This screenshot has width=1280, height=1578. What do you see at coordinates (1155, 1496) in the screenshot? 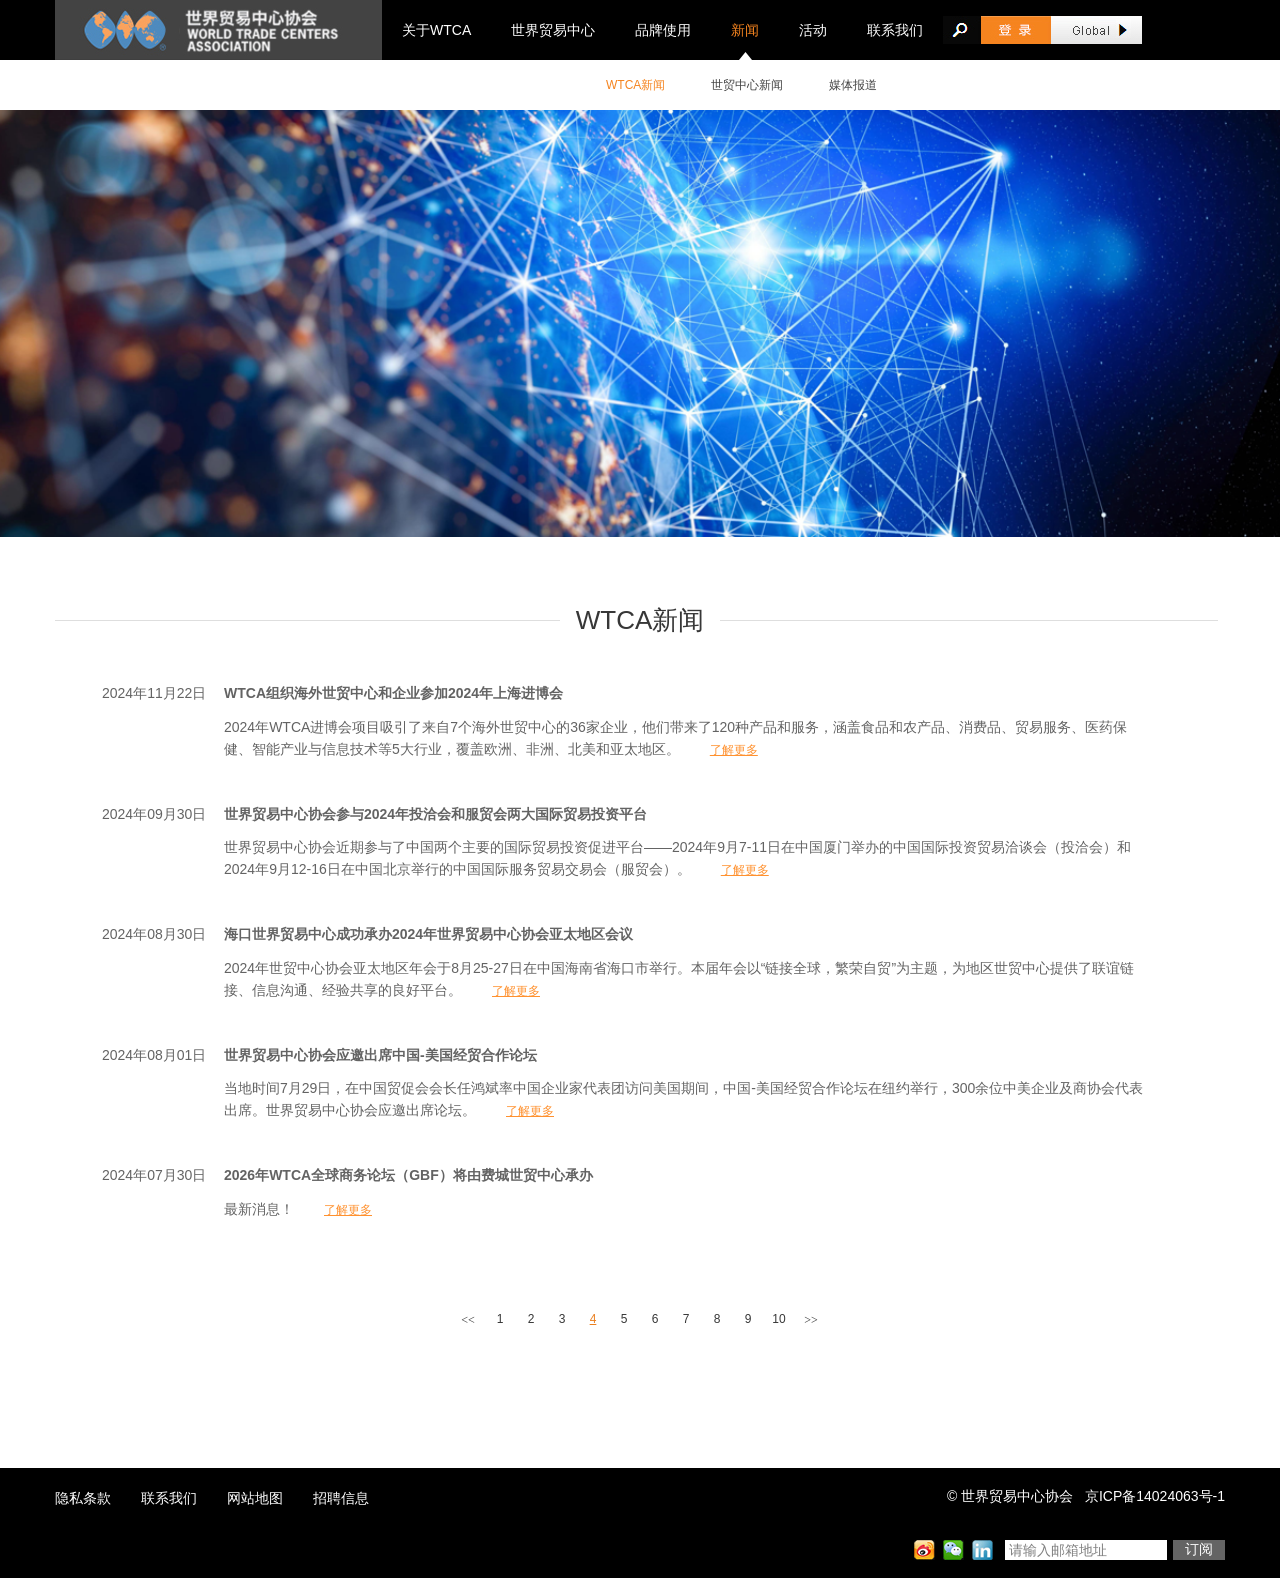
I see `京ICP备14024063号-1` at bounding box center [1155, 1496].